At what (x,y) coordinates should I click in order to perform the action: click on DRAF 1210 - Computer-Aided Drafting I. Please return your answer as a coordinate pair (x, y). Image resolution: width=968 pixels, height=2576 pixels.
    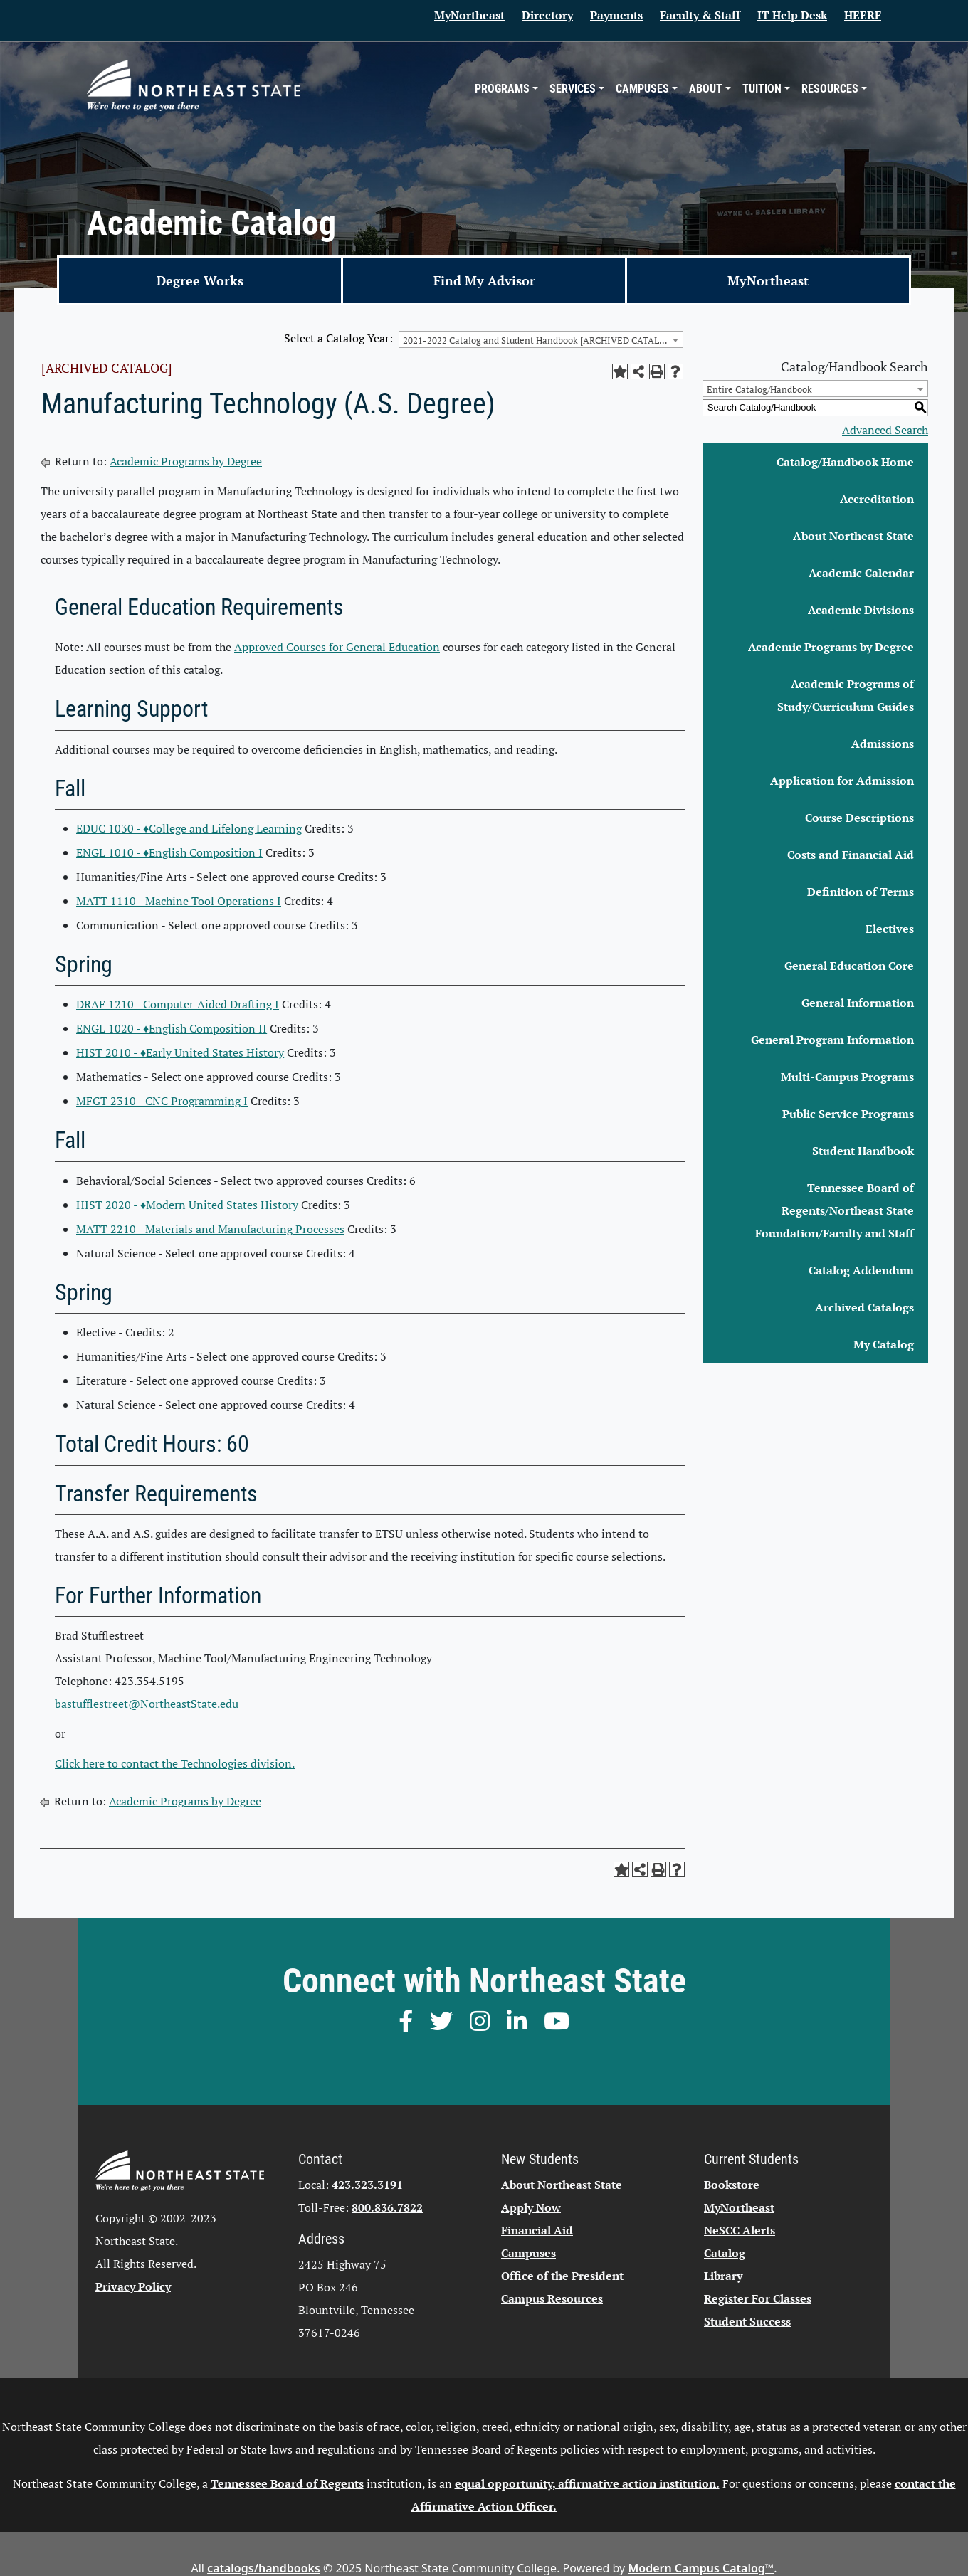
    Looking at the image, I should click on (177, 1004).